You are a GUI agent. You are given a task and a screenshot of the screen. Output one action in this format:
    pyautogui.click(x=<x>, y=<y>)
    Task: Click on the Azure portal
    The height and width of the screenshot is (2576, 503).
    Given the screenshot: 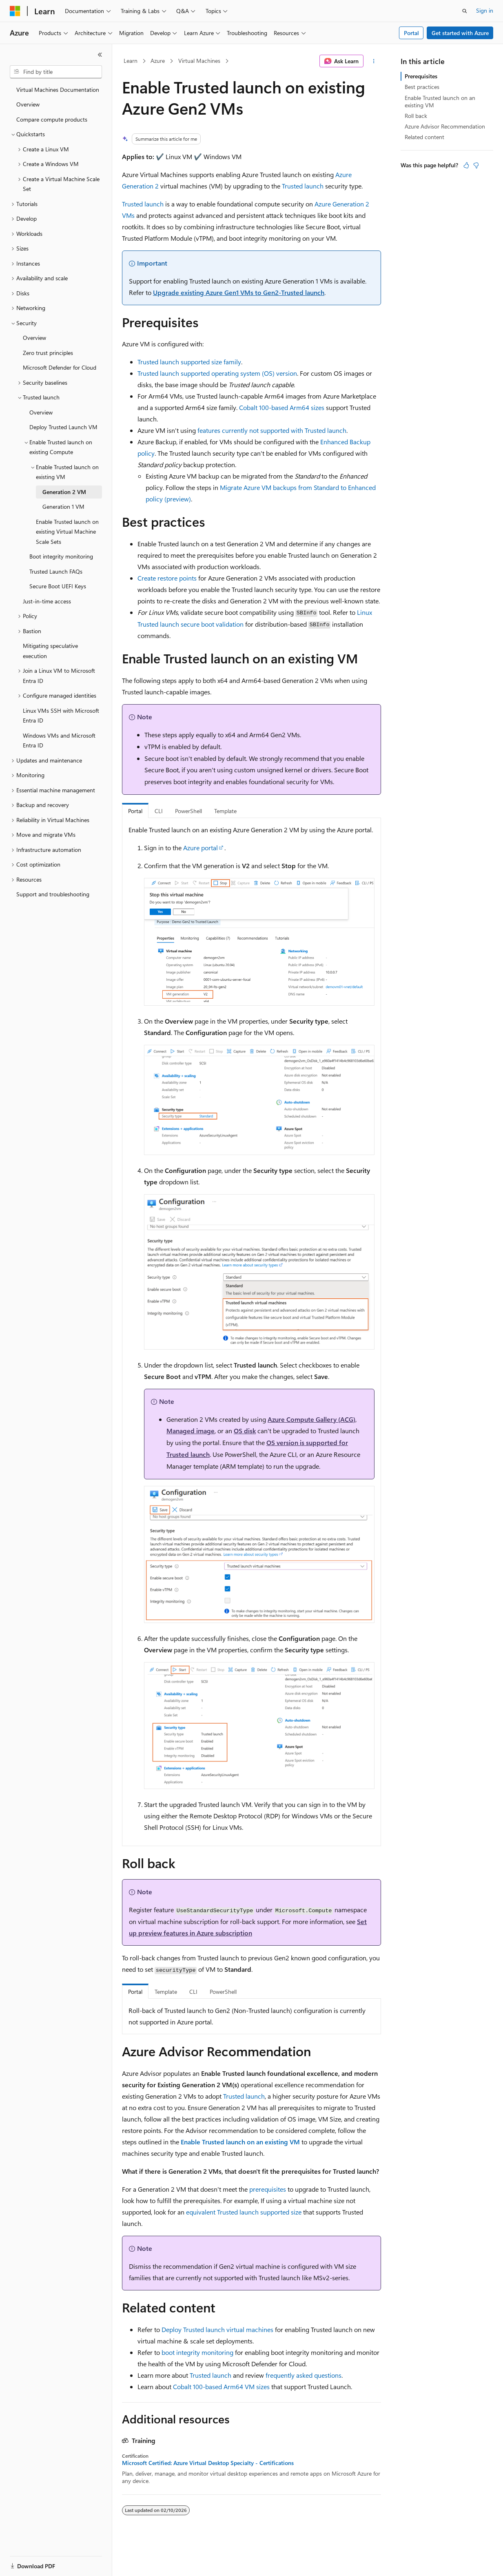 What is the action you would take?
    pyautogui.click(x=200, y=847)
    